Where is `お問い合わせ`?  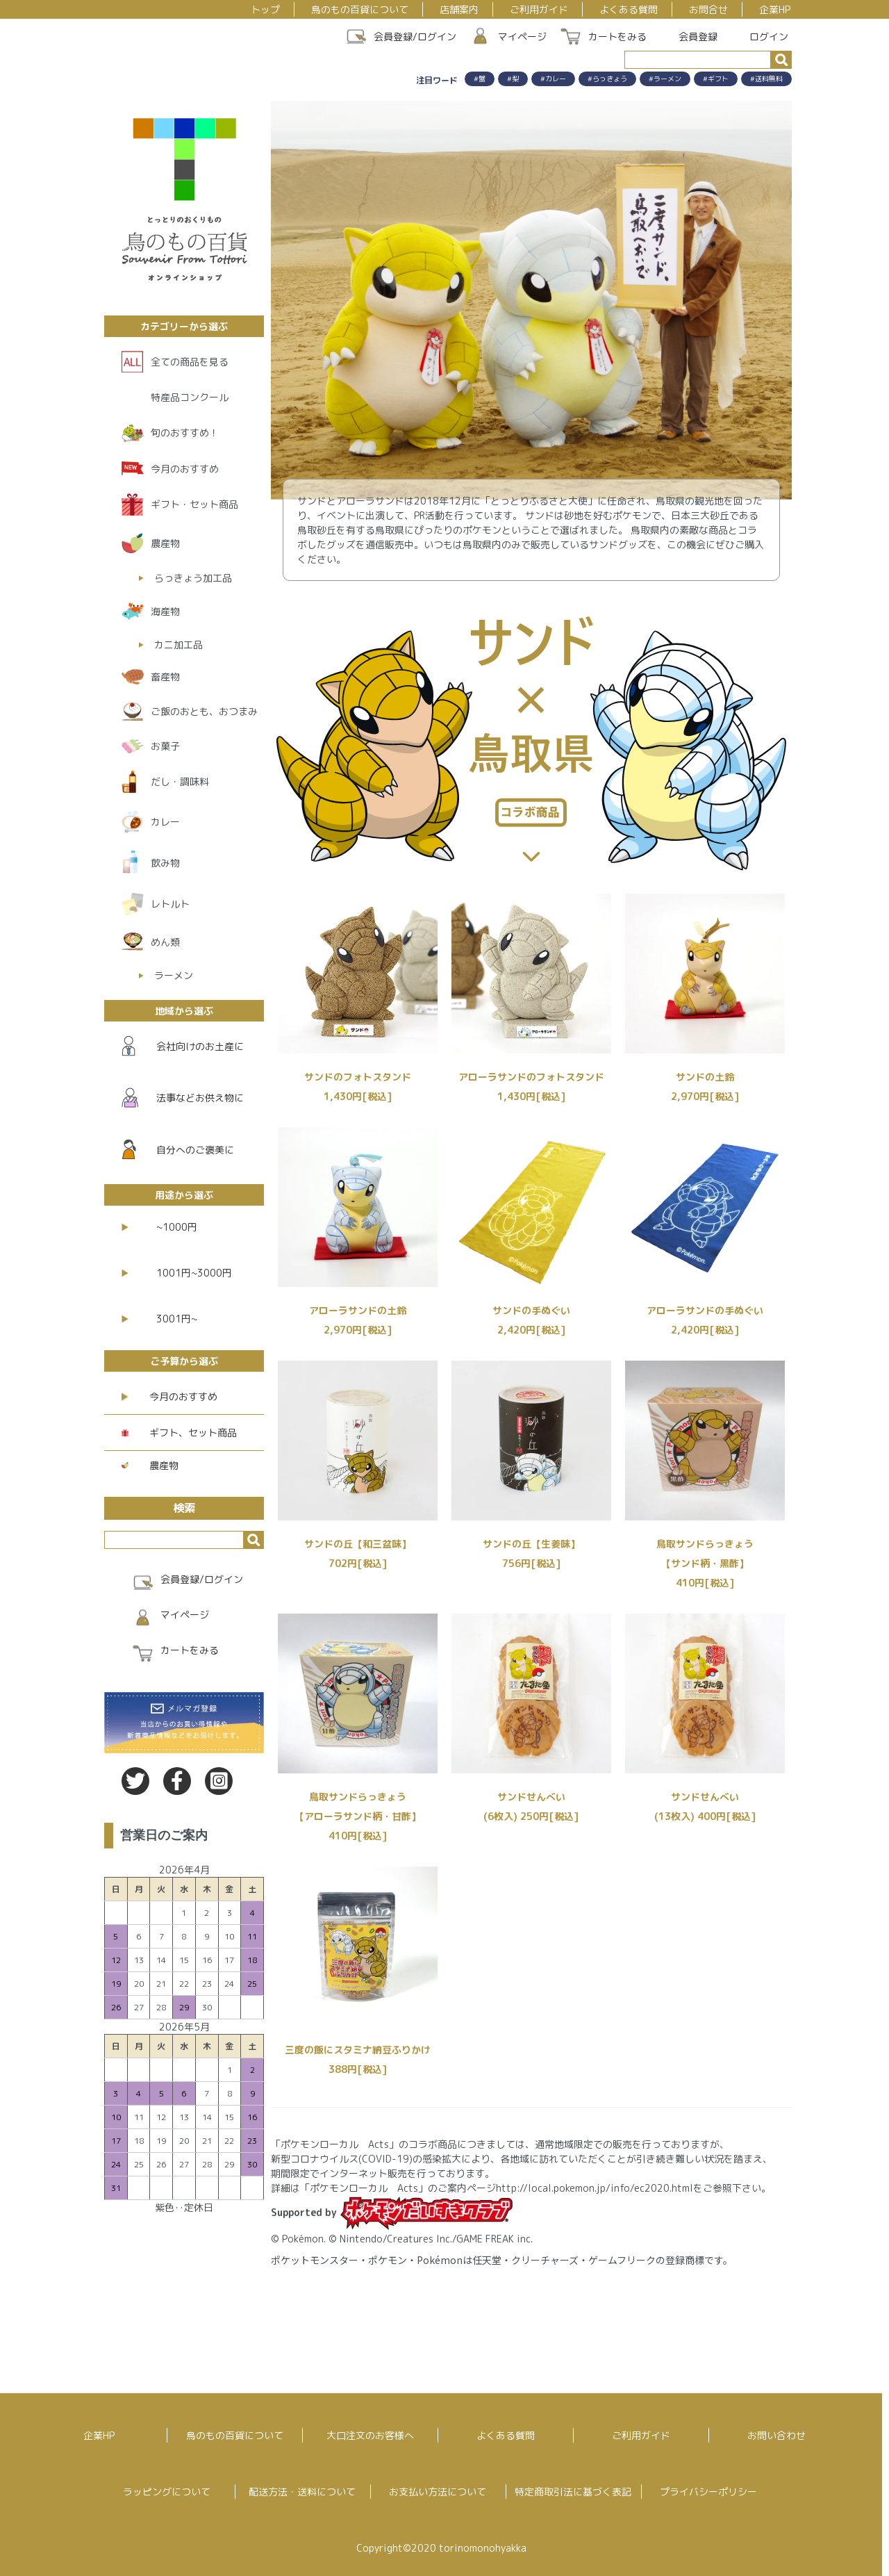
お問い合わせ is located at coordinates (776, 2435).